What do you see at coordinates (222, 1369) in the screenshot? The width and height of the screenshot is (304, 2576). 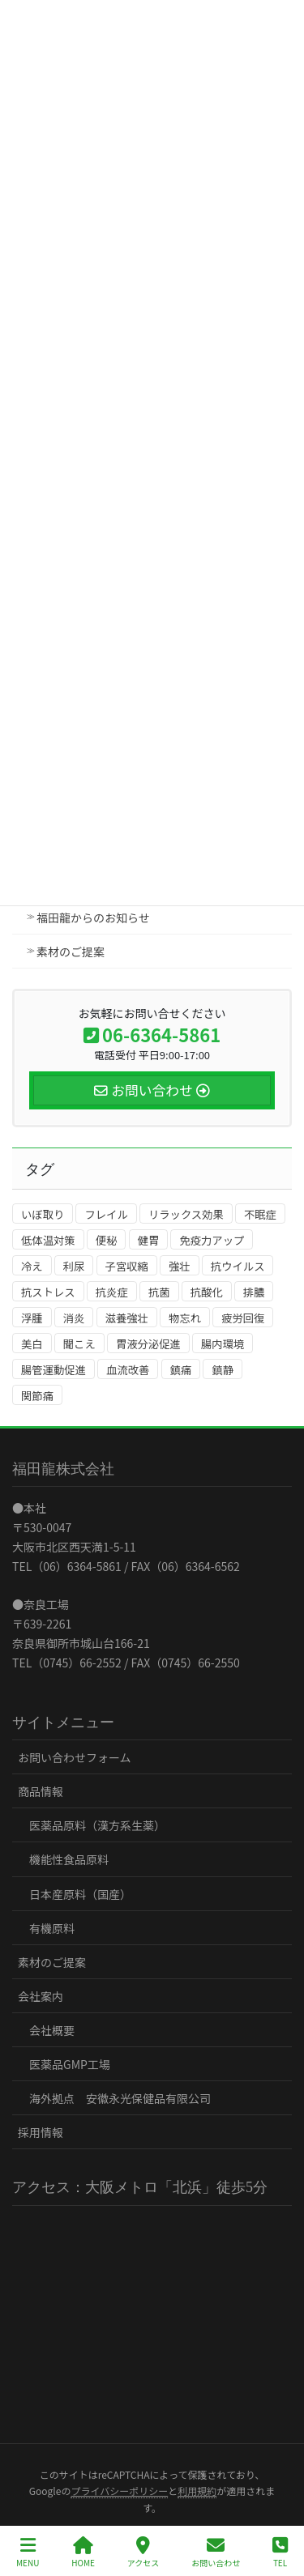 I see `鎮静` at bounding box center [222, 1369].